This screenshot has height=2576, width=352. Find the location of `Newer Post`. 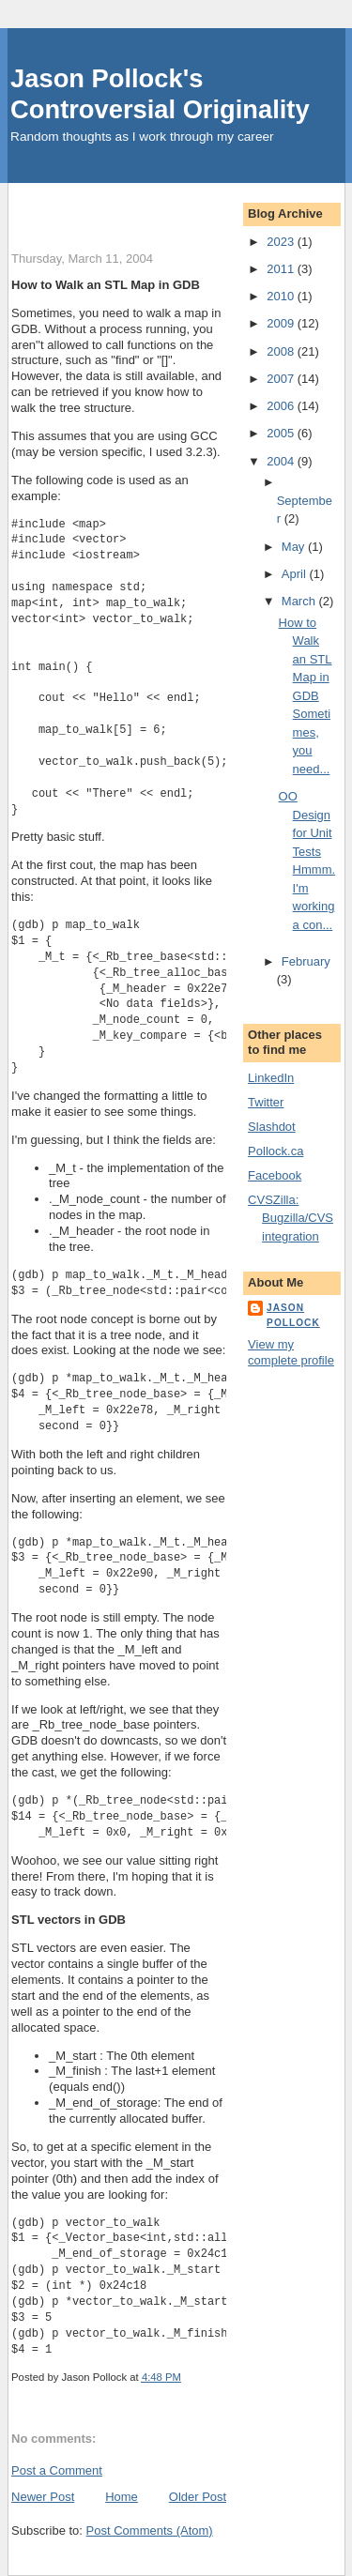

Newer Post is located at coordinates (42, 2497).